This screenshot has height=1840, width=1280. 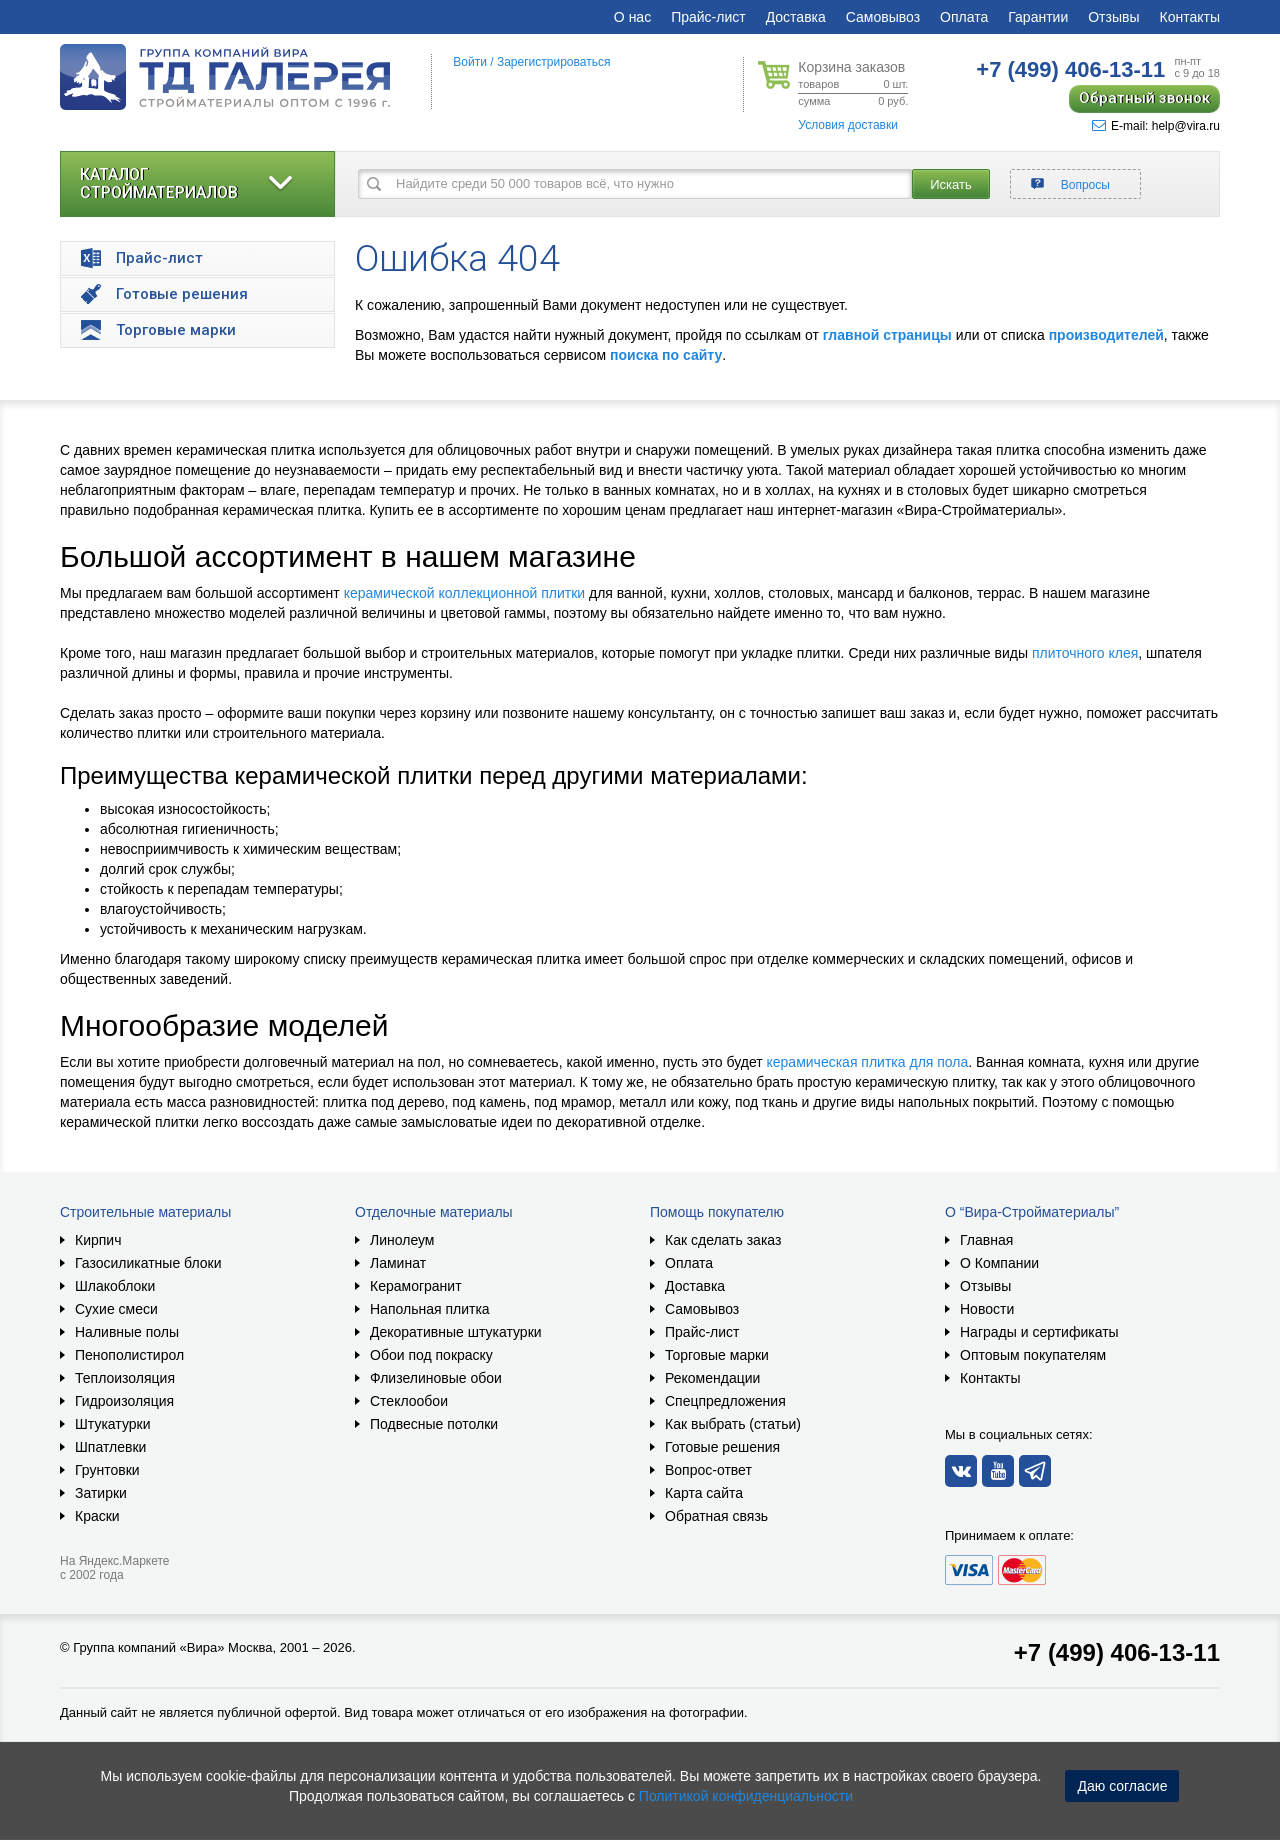 I want to click on Доставка, so click(x=796, y=17).